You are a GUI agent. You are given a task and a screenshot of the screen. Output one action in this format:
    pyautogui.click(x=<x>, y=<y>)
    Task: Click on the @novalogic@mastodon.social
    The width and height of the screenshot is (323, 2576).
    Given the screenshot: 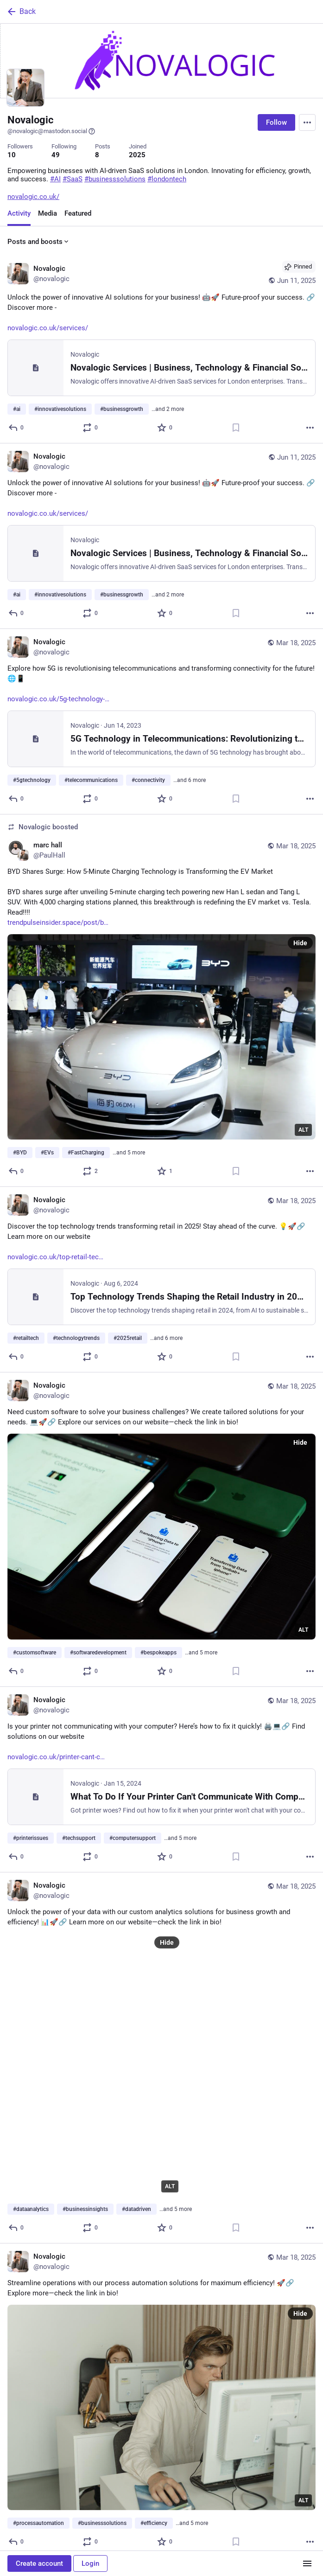 What is the action you would take?
    pyautogui.click(x=51, y=131)
    